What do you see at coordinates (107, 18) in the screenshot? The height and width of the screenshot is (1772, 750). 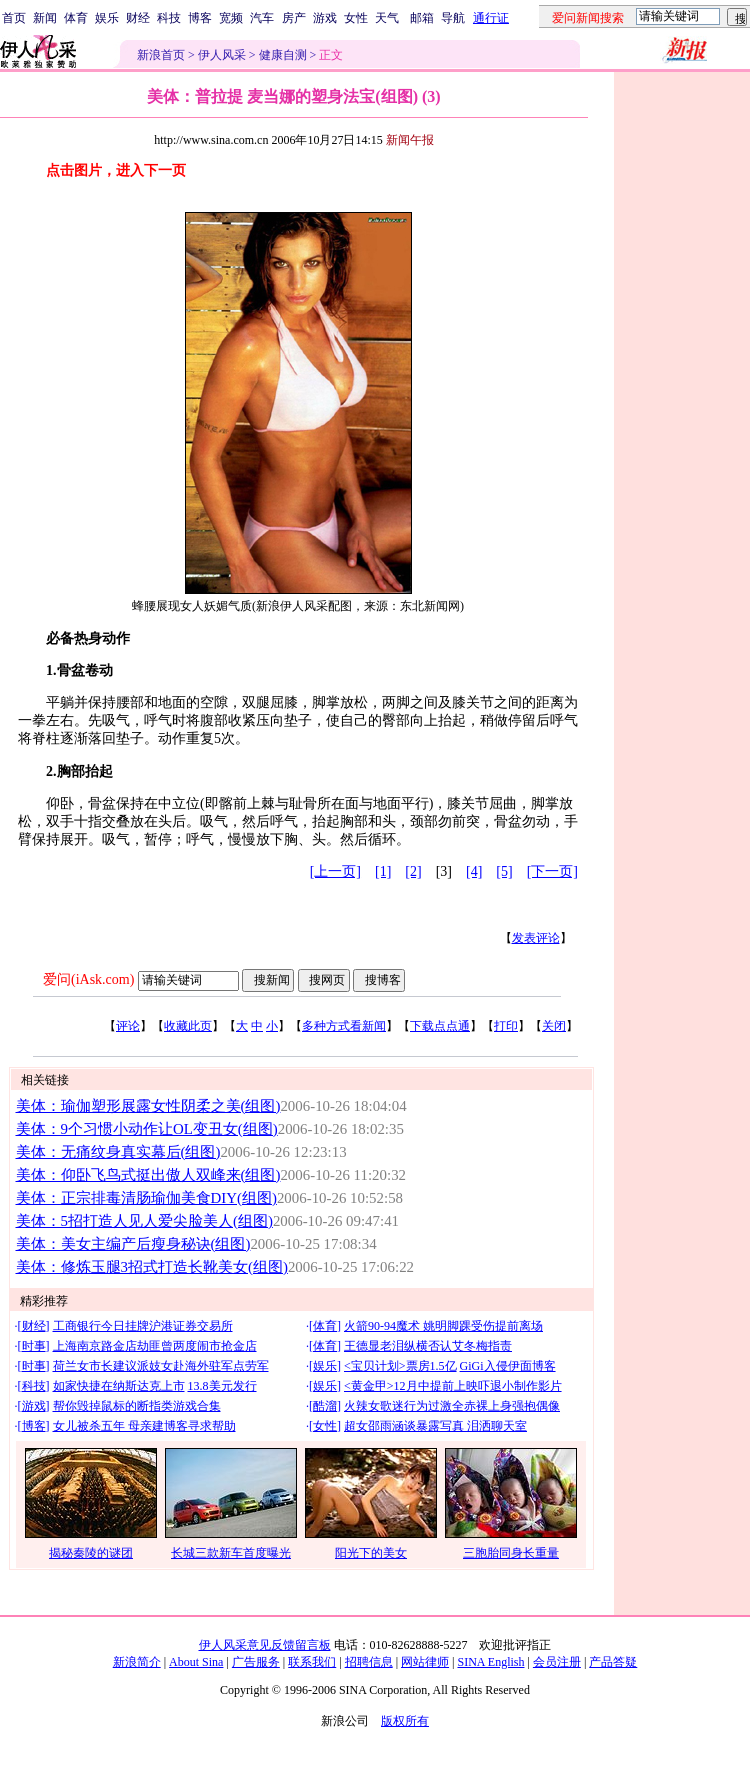 I see `娱乐` at bounding box center [107, 18].